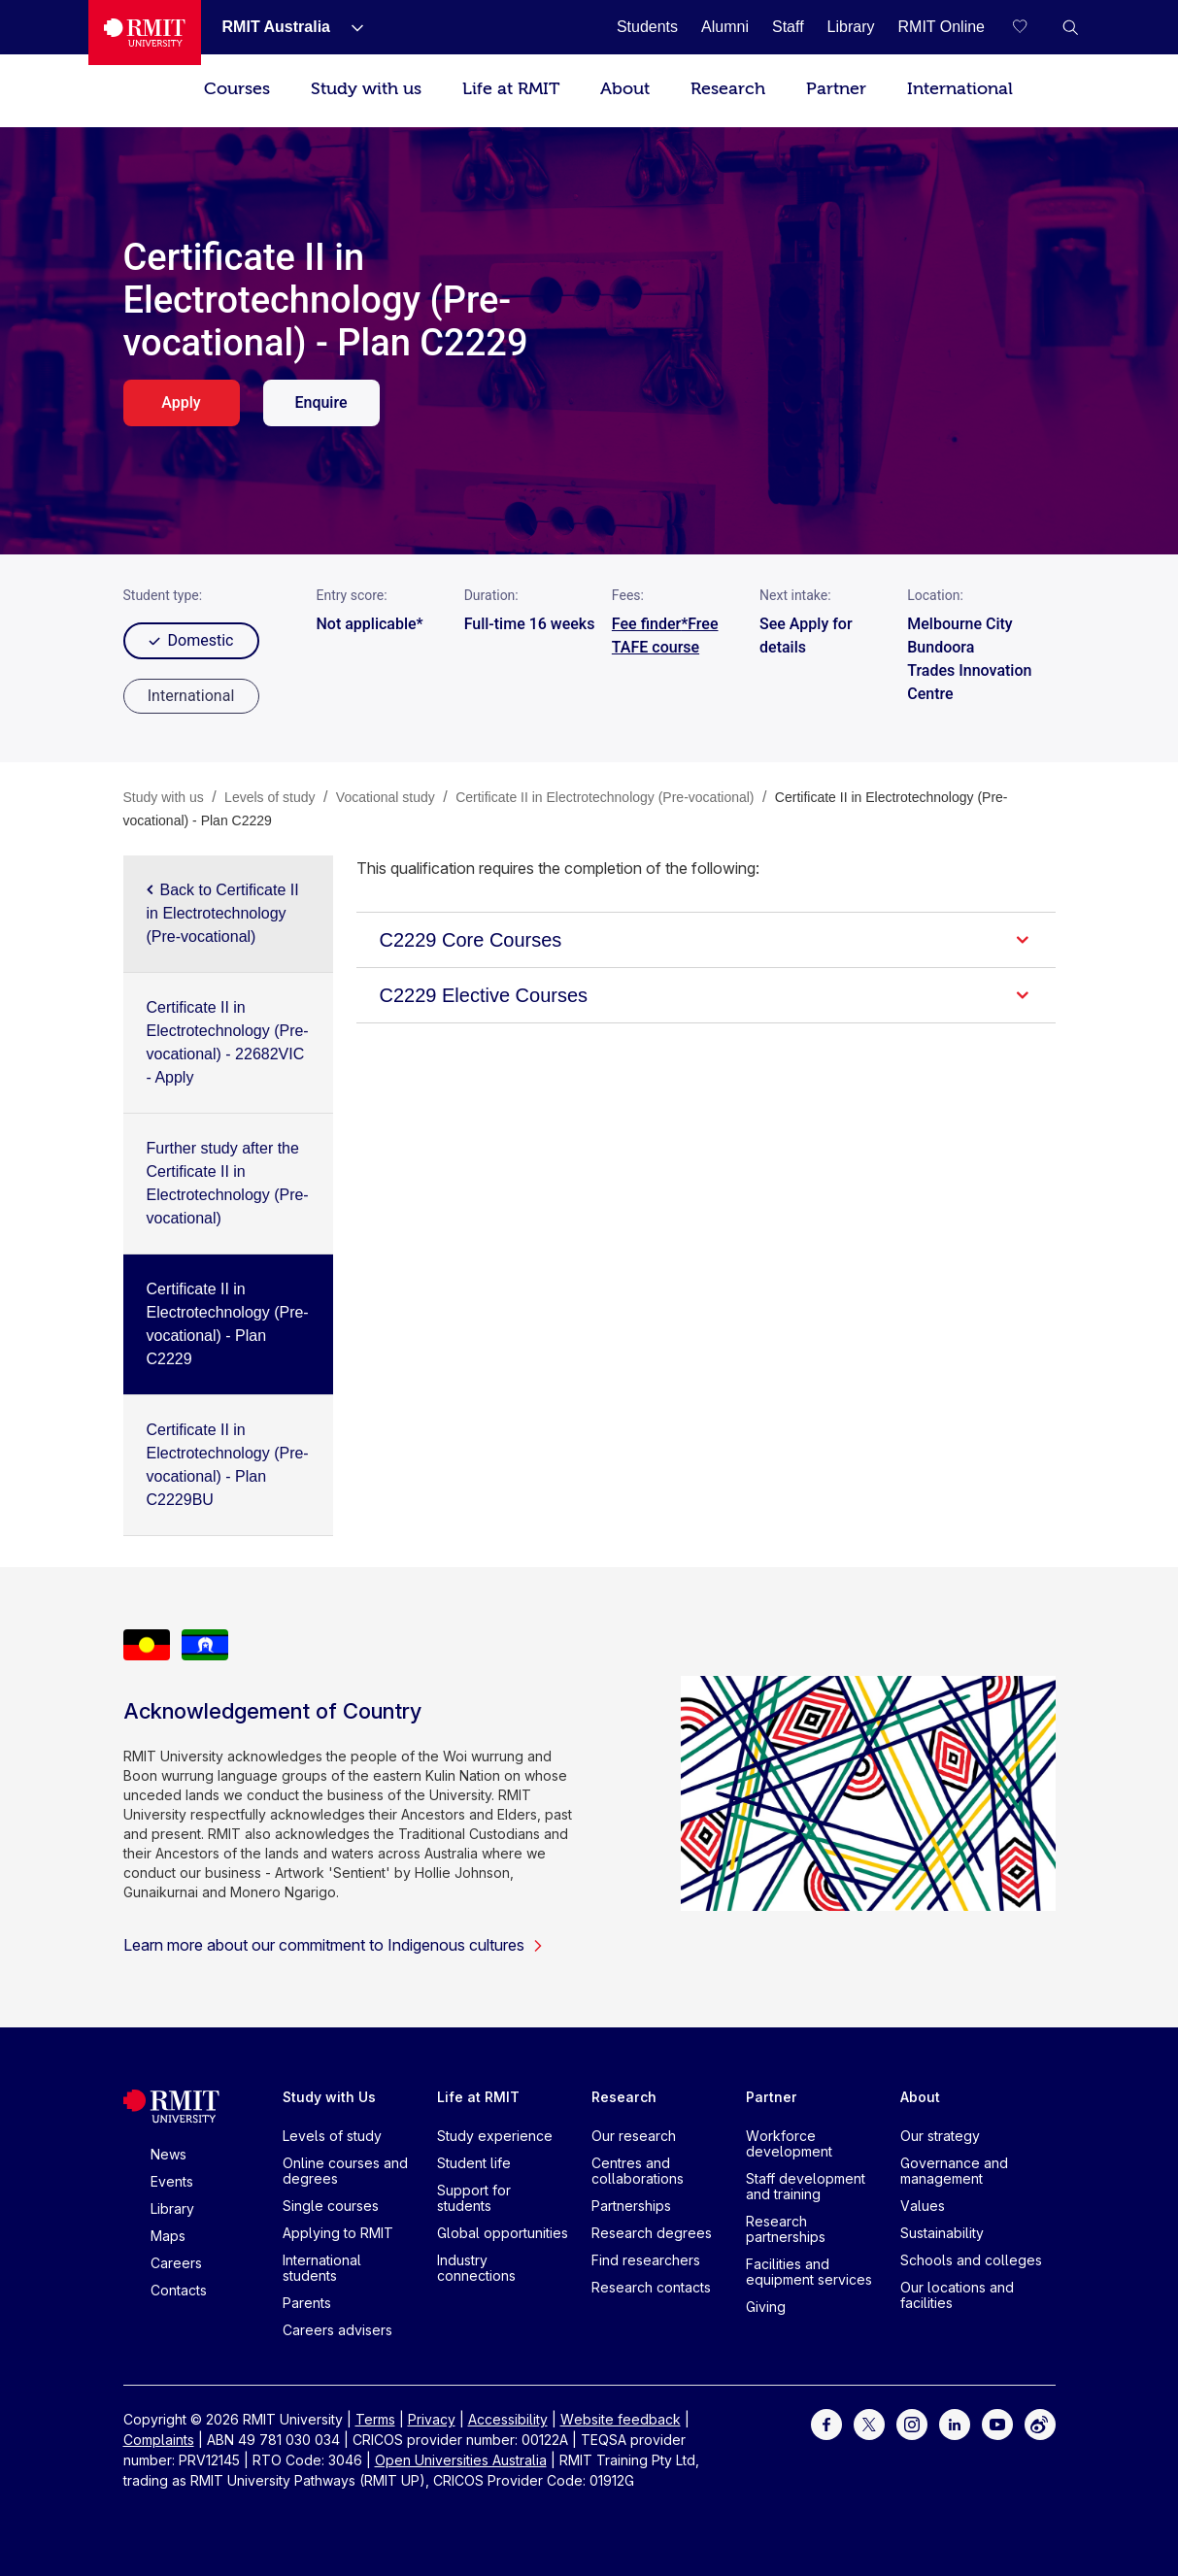 This screenshot has width=1178, height=2576. What do you see at coordinates (633, 2135) in the screenshot?
I see `Our research` at bounding box center [633, 2135].